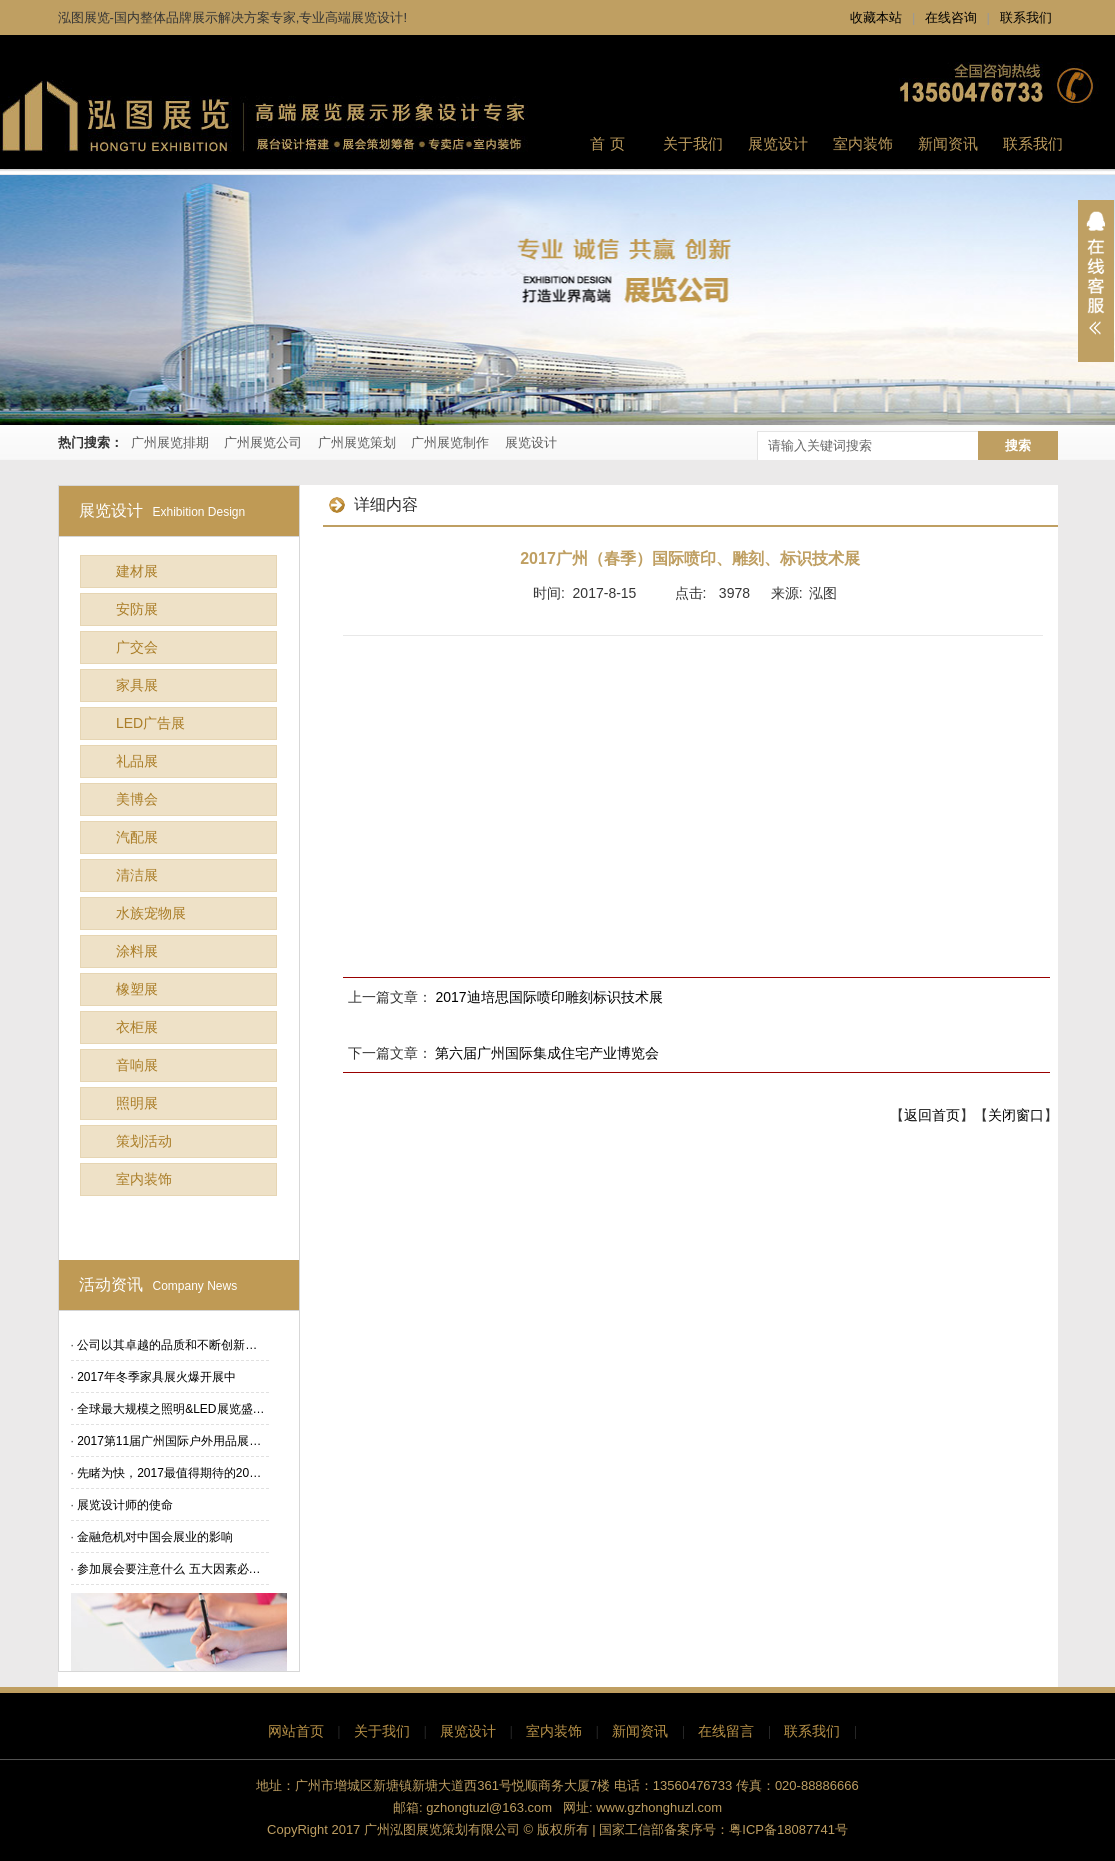 This screenshot has height=1861, width=1115. Describe the element at coordinates (125, 1505) in the screenshot. I see `展览设计师的使命` at that location.